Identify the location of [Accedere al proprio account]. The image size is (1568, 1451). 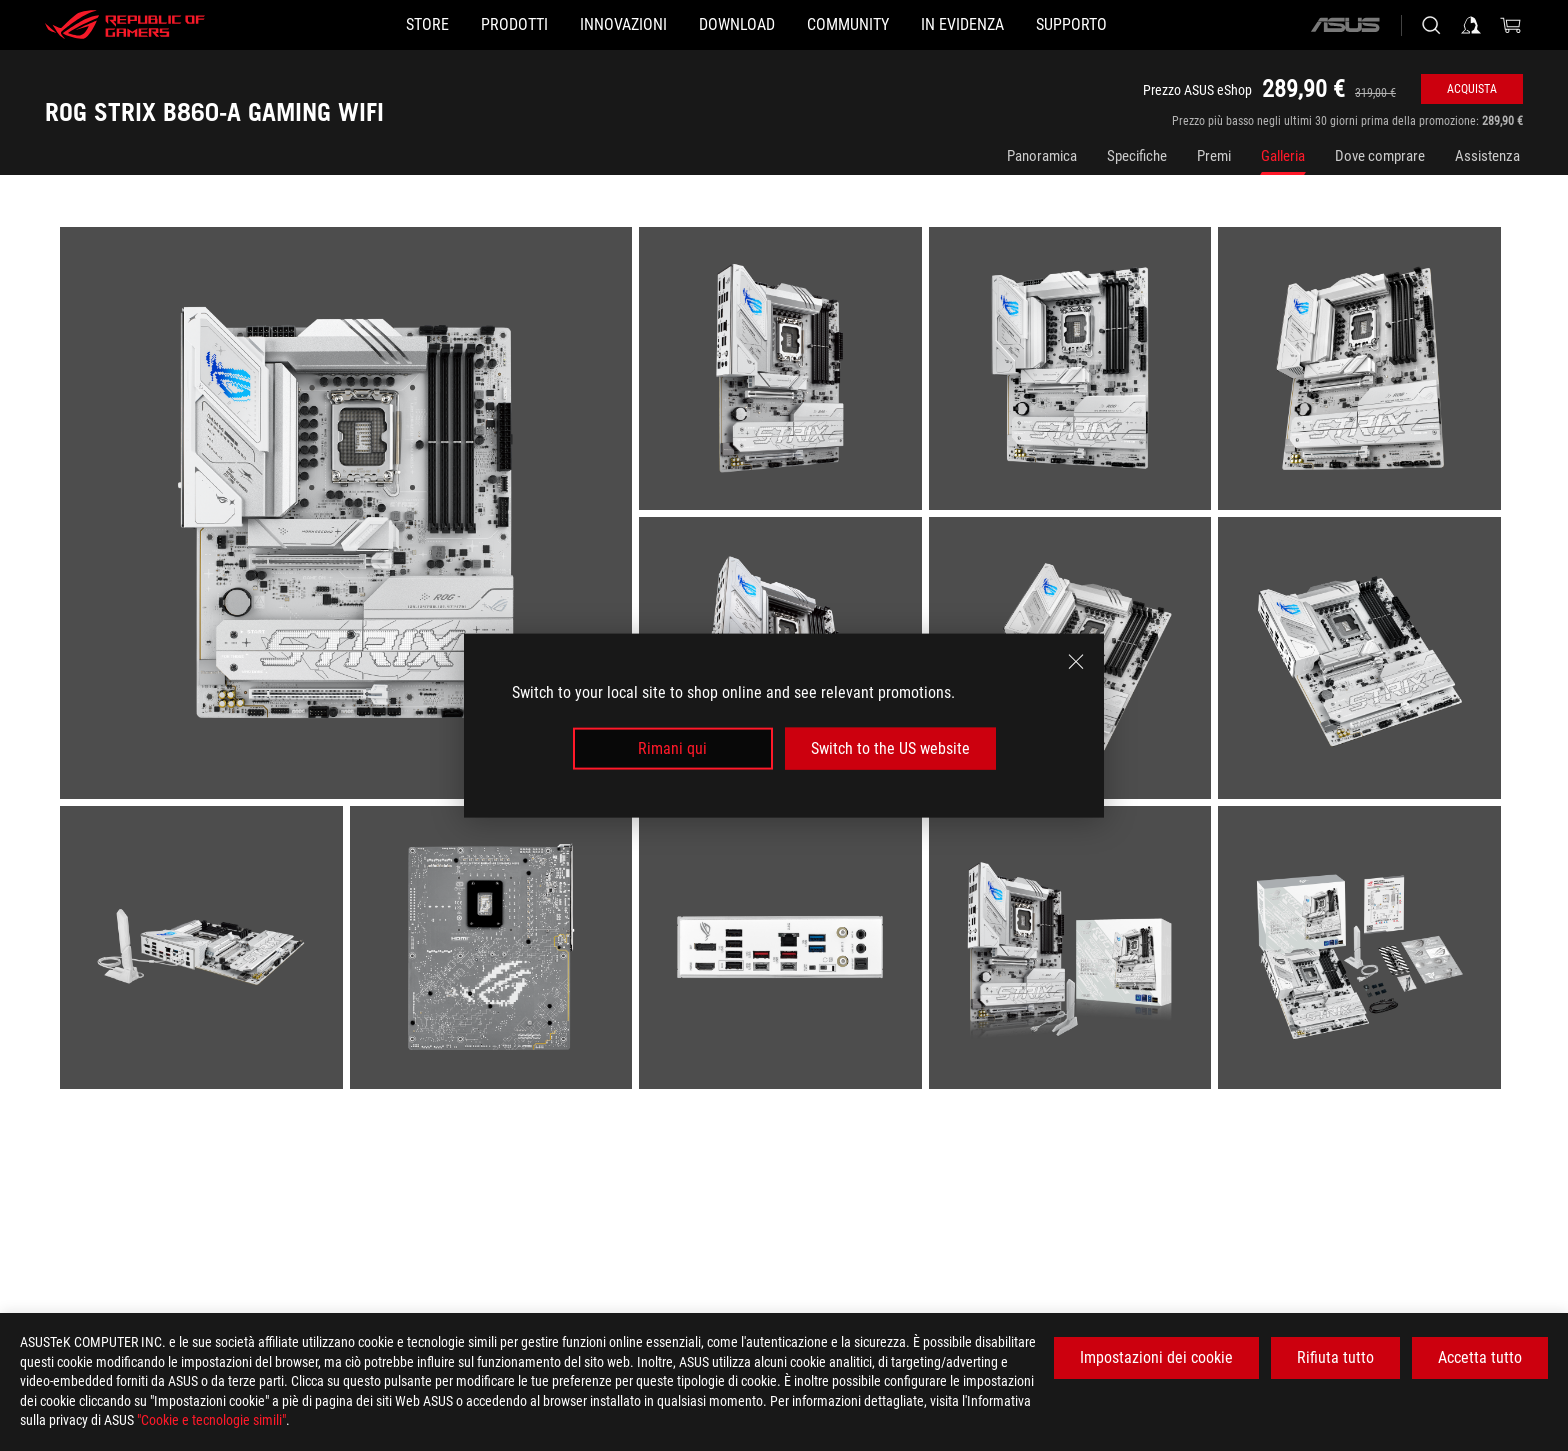
(1471, 25).